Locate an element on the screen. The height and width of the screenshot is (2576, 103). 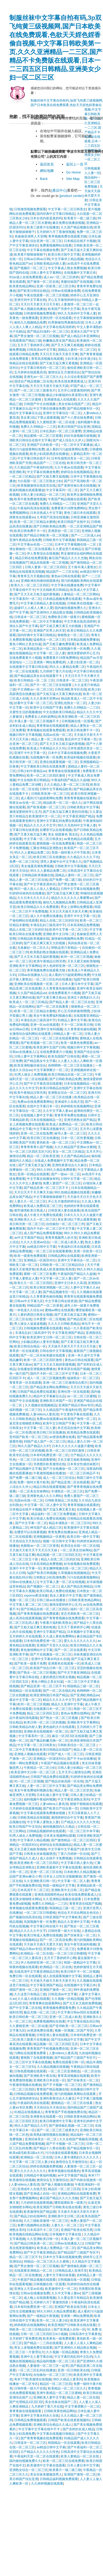
色综合天天综合网就去色综合 is located at coordinates (78, 1913).